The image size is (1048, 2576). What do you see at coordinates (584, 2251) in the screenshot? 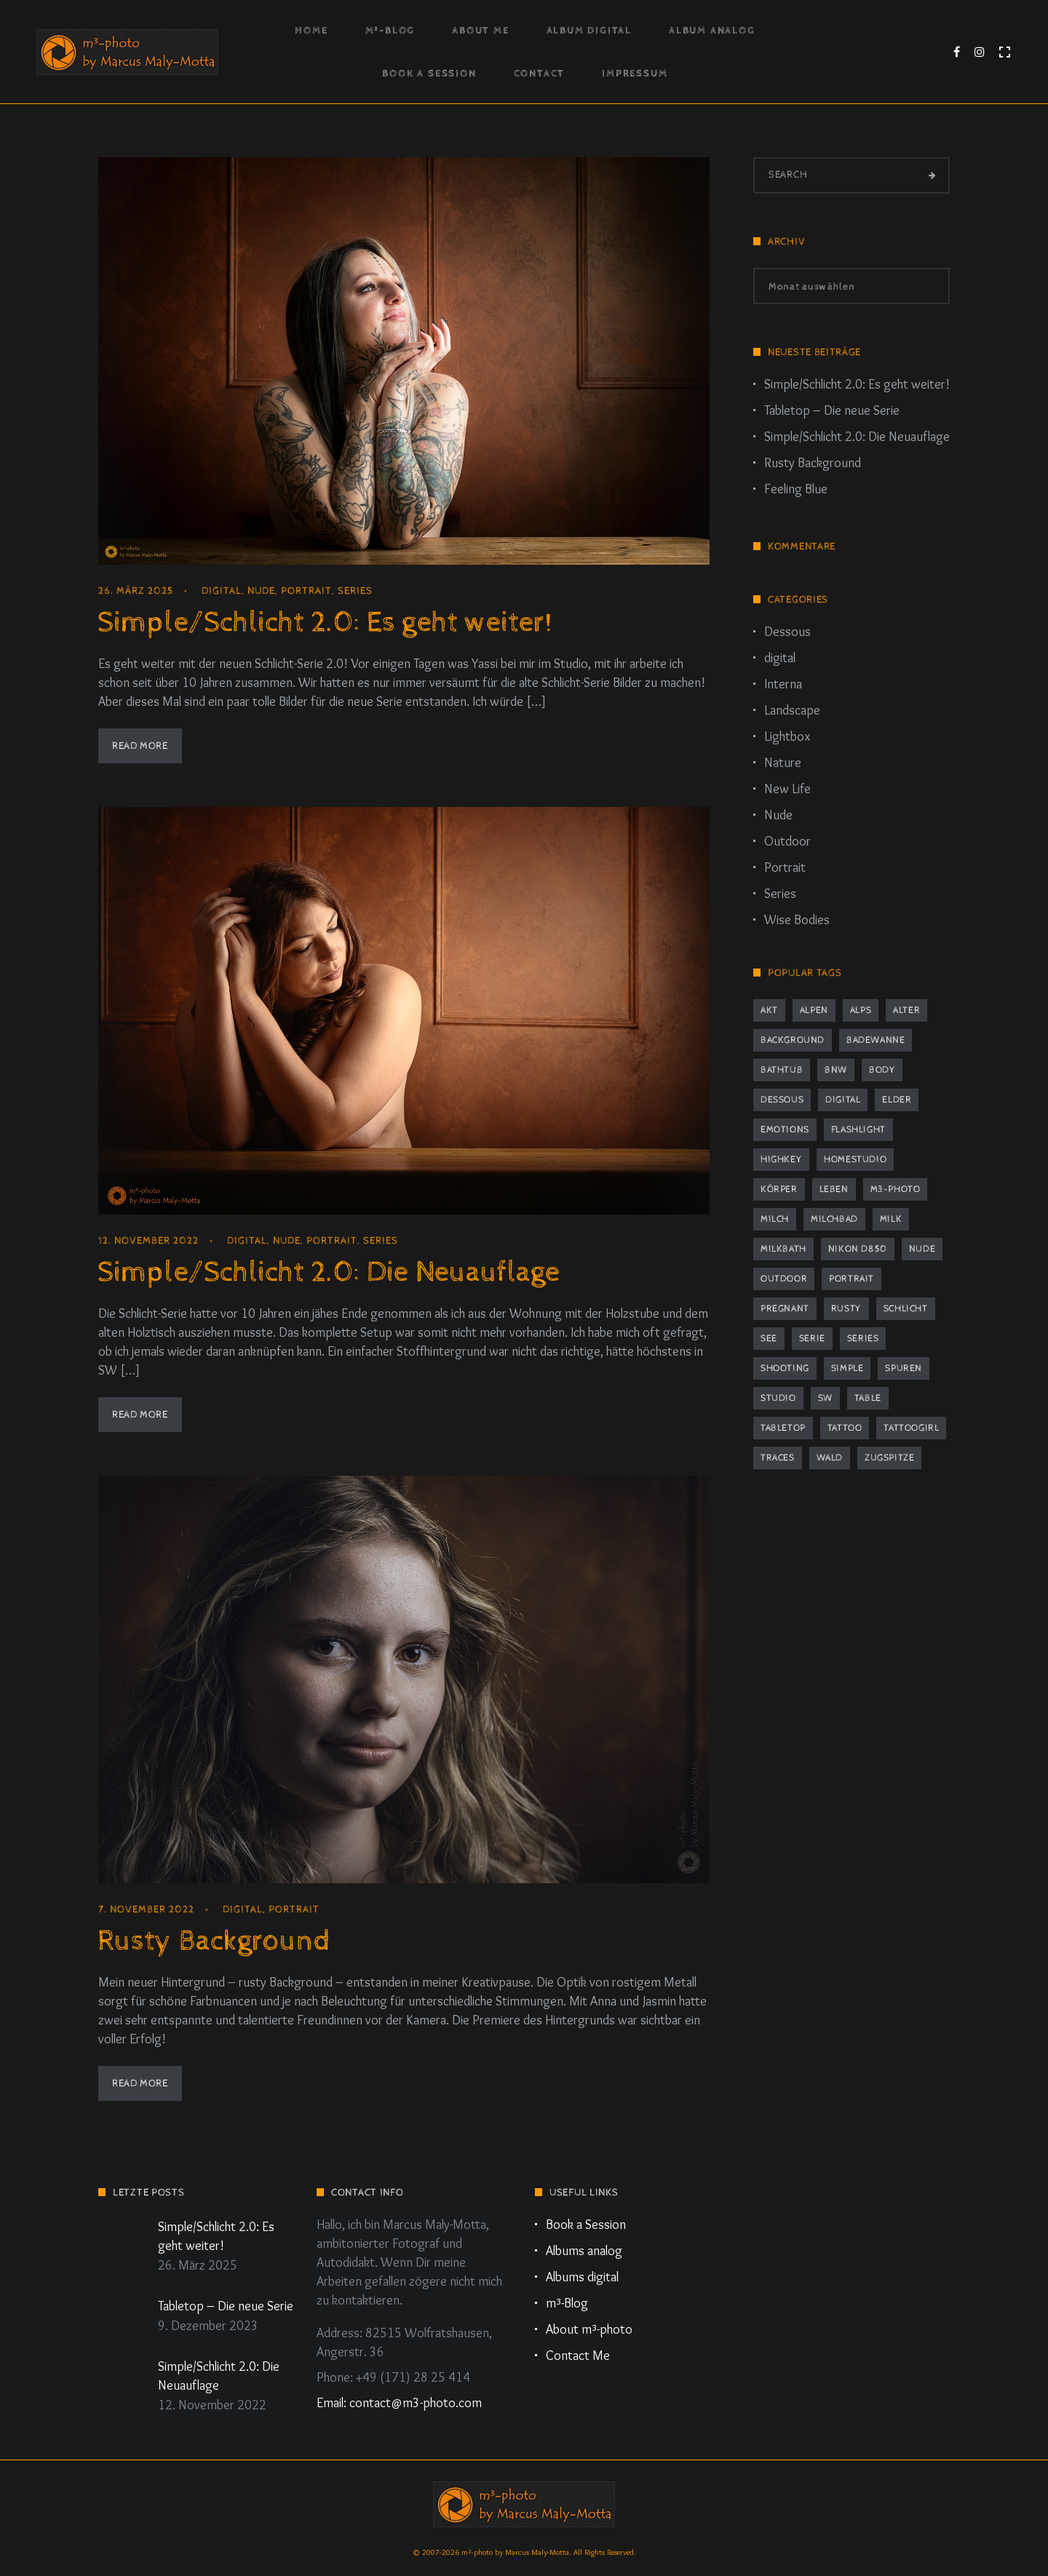
I see `Albums analog` at bounding box center [584, 2251].